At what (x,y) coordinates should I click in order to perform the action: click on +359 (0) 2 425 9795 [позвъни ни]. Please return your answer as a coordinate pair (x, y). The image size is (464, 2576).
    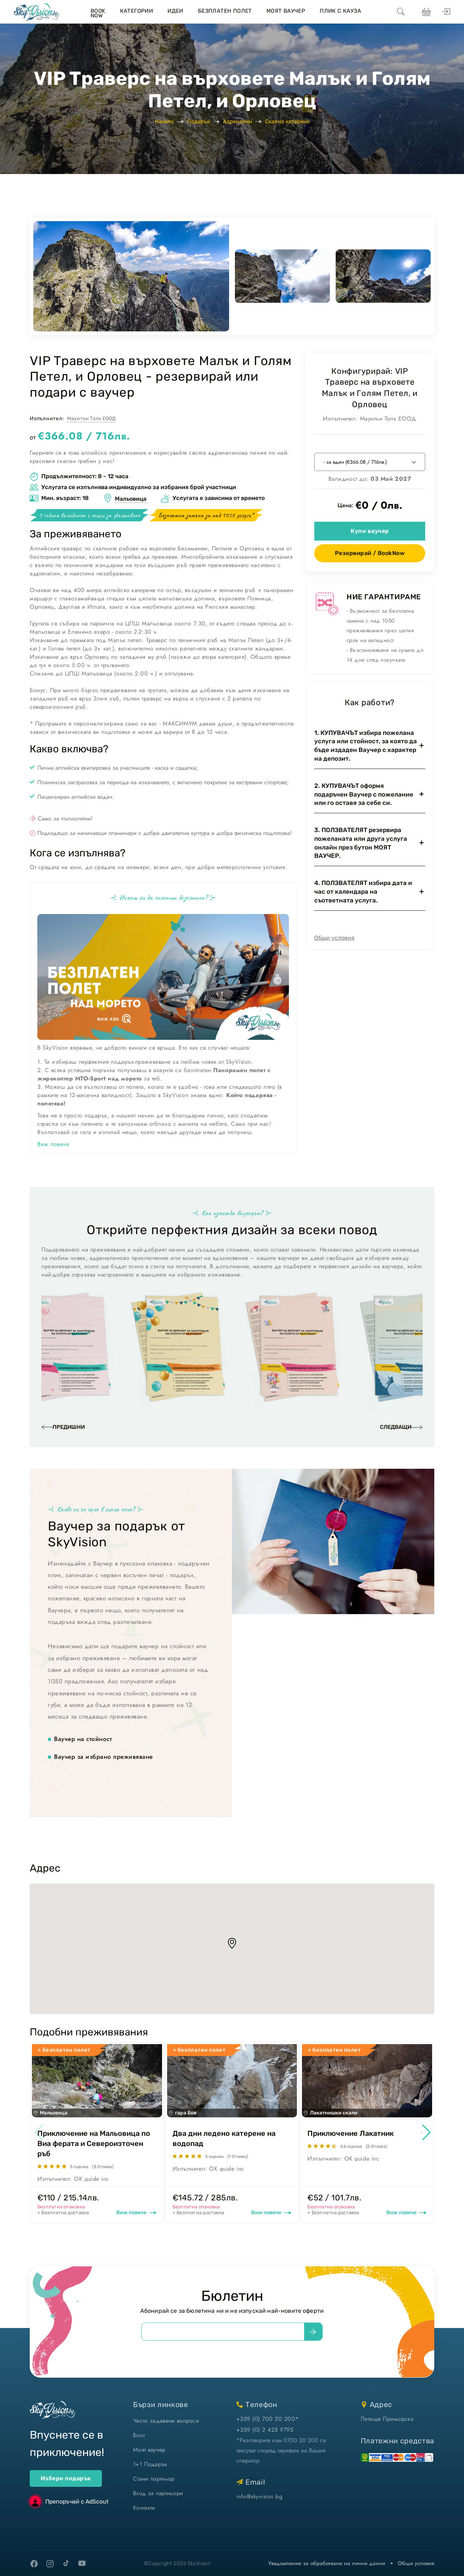
    Looking at the image, I should click on (264, 2430).